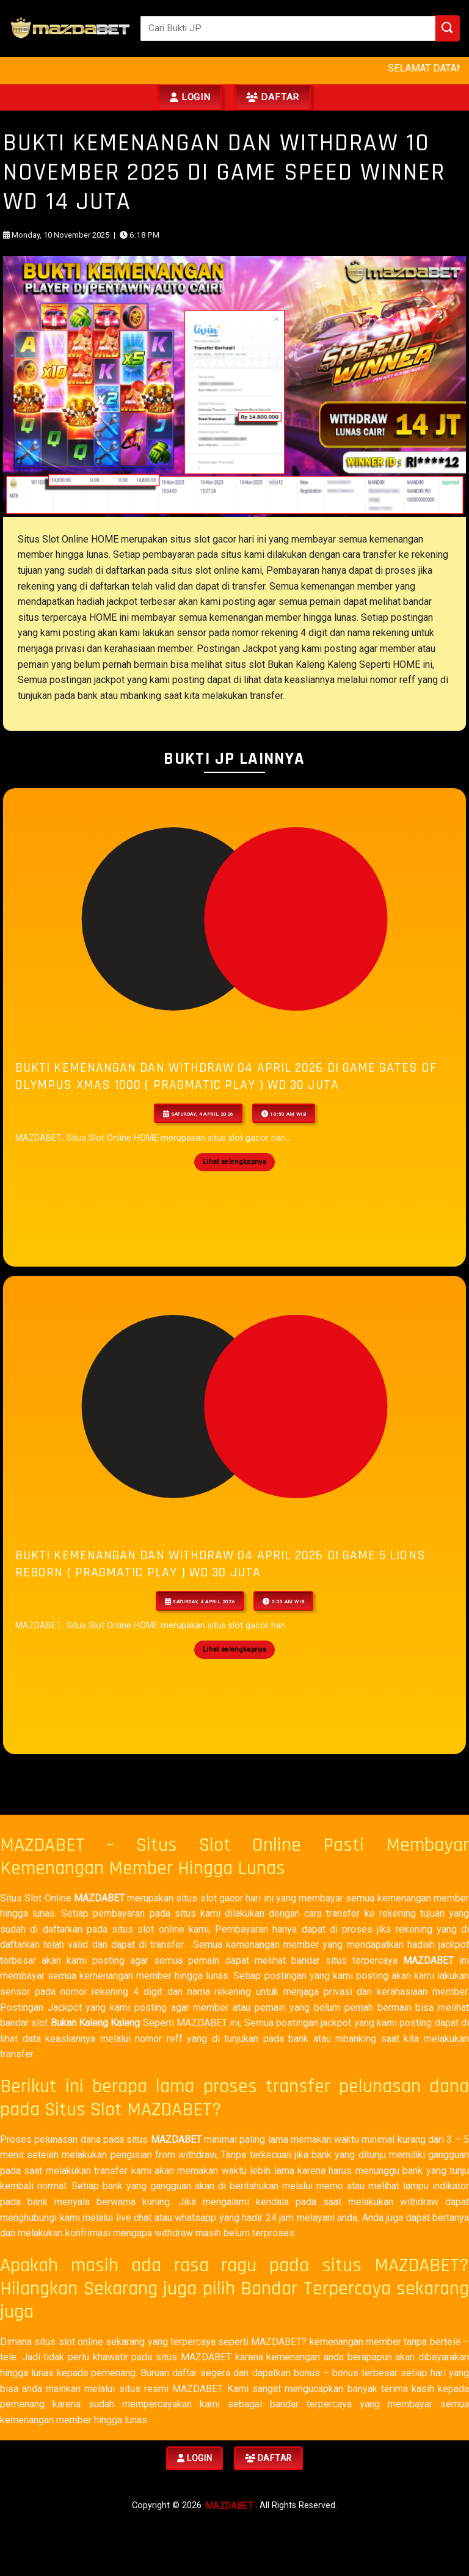 This screenshot has width=469, height=2576. I want to click on [Submit], so click(447, 28).